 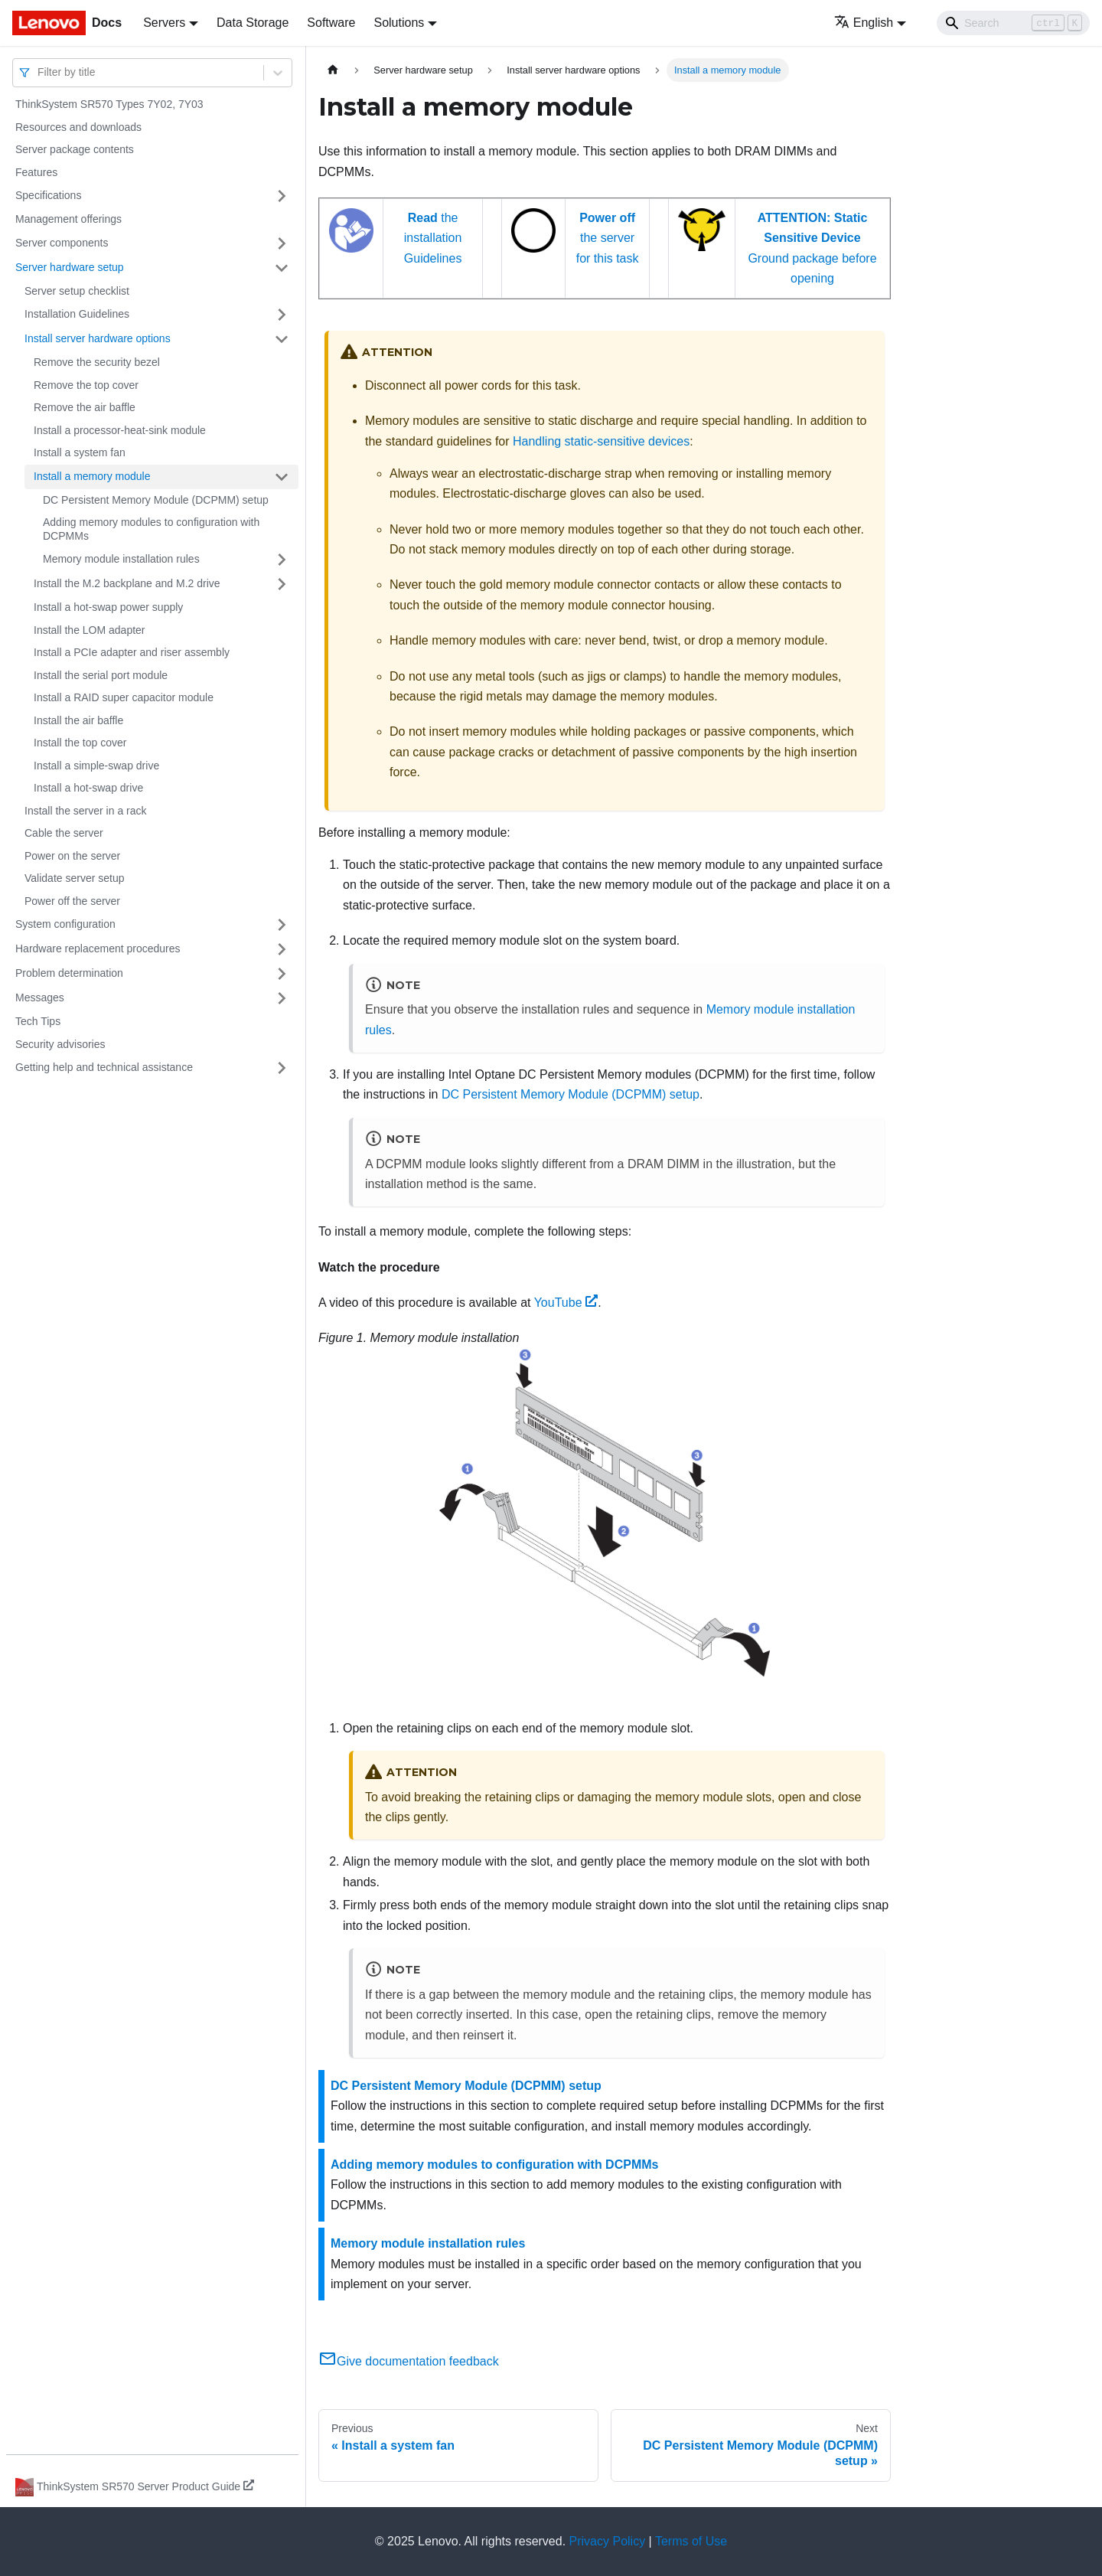 What do you see at coordinates (127, 583) in the screenshot?
I see `Install the M.2 backplane and M.2 drive` at bounding box center [127, 583].